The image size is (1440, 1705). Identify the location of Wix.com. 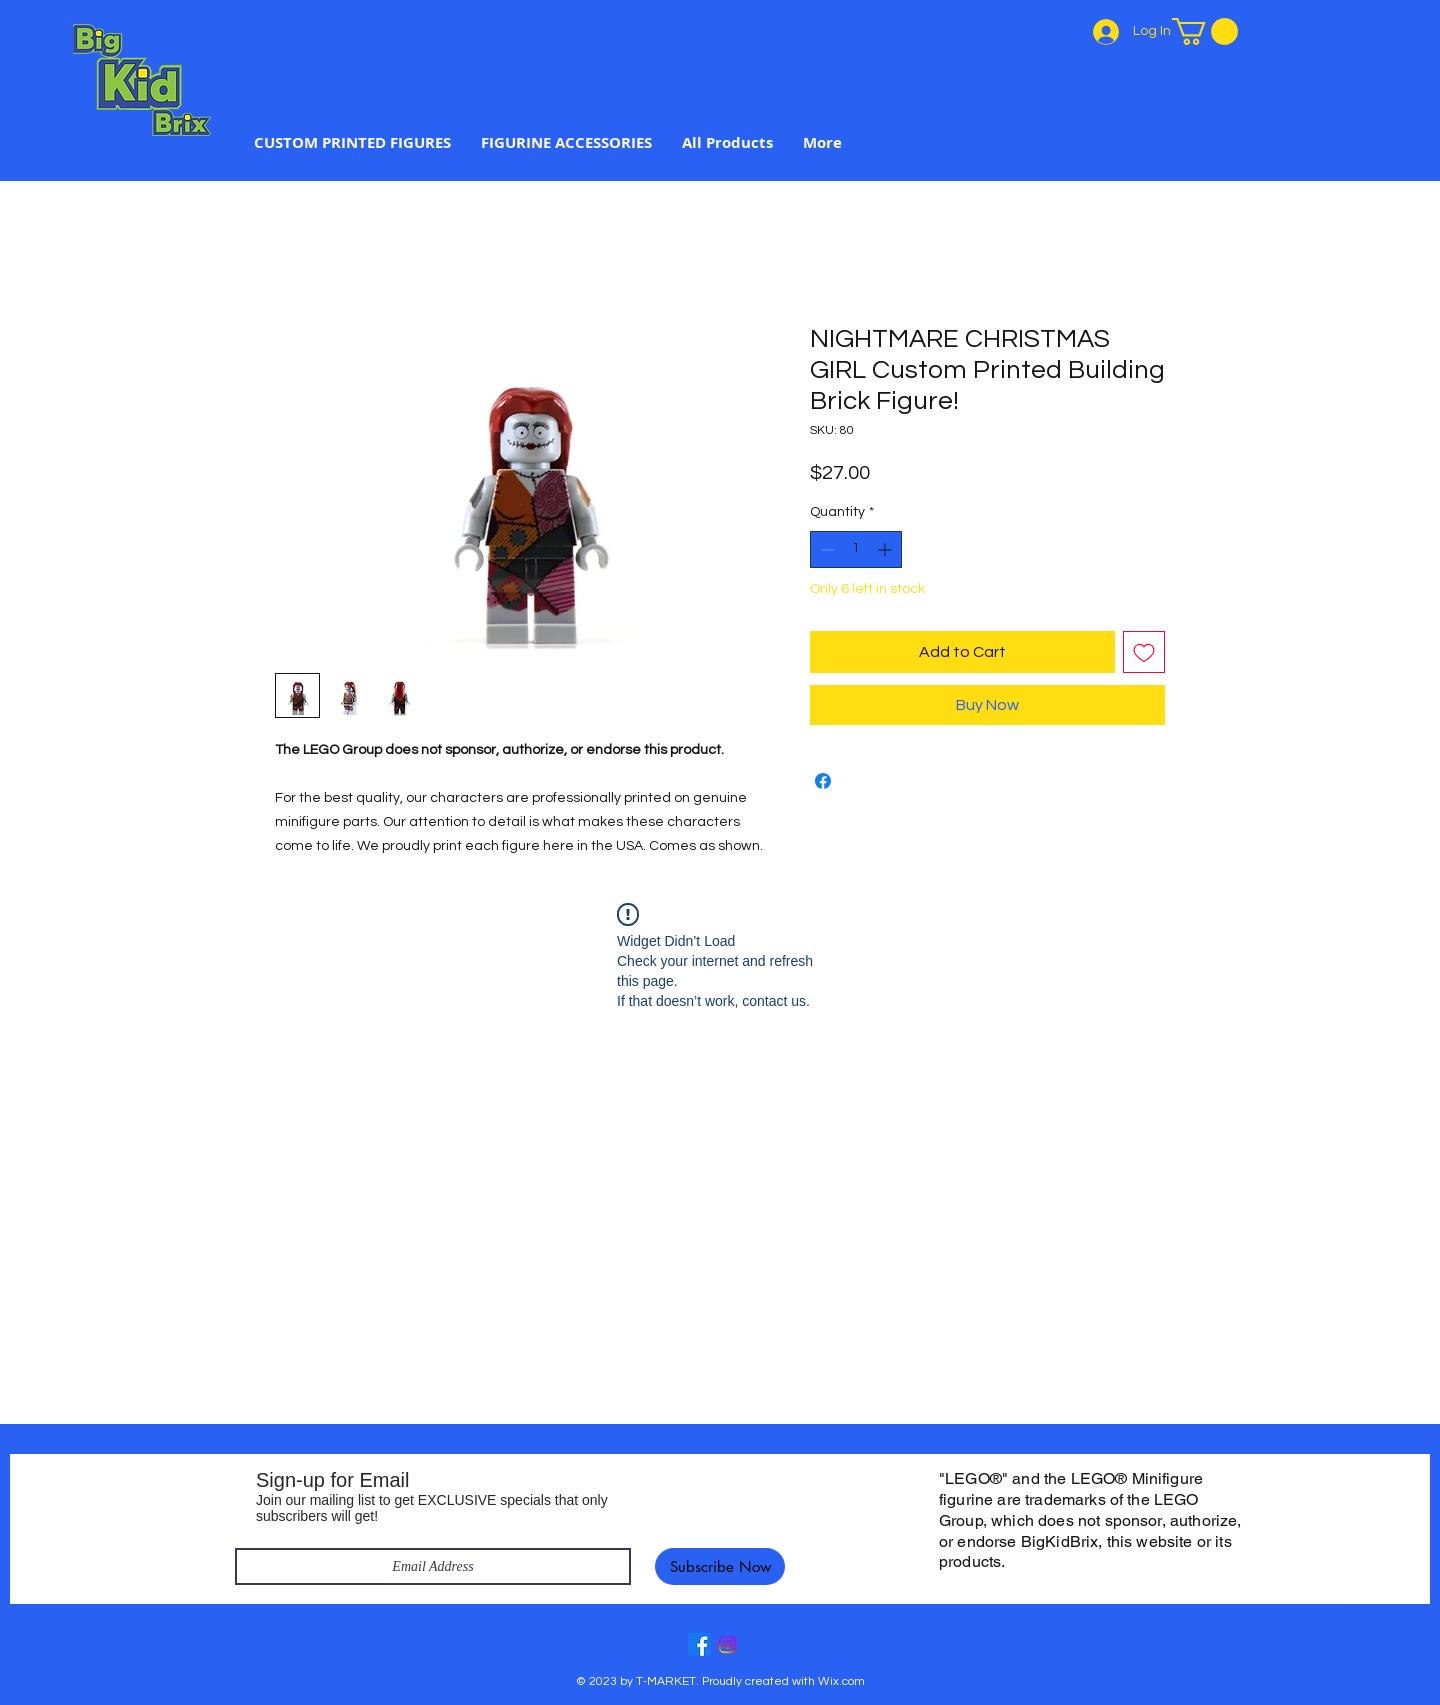
(841, 1681).